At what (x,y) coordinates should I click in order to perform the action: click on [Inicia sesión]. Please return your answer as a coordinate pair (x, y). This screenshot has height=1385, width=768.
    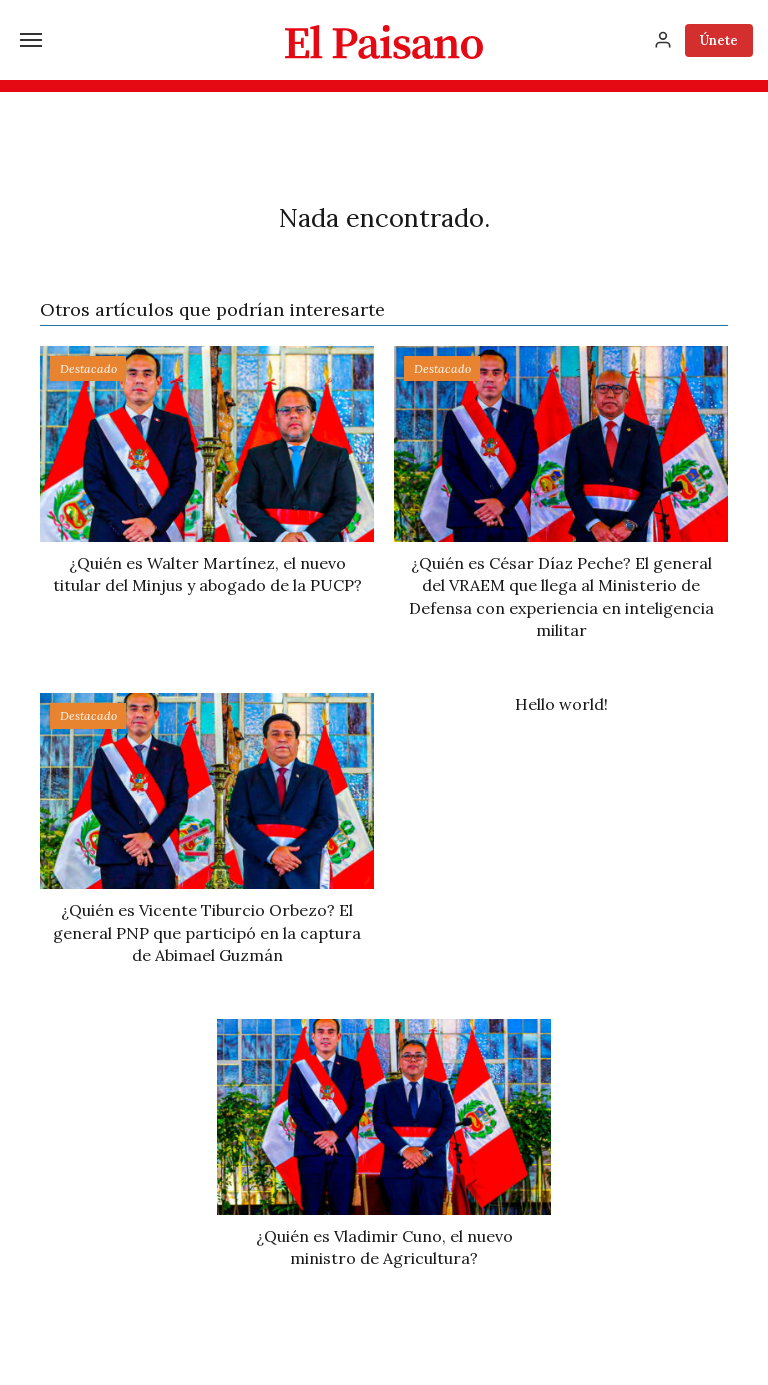
    Looking at the image, I should click on (663, 40).